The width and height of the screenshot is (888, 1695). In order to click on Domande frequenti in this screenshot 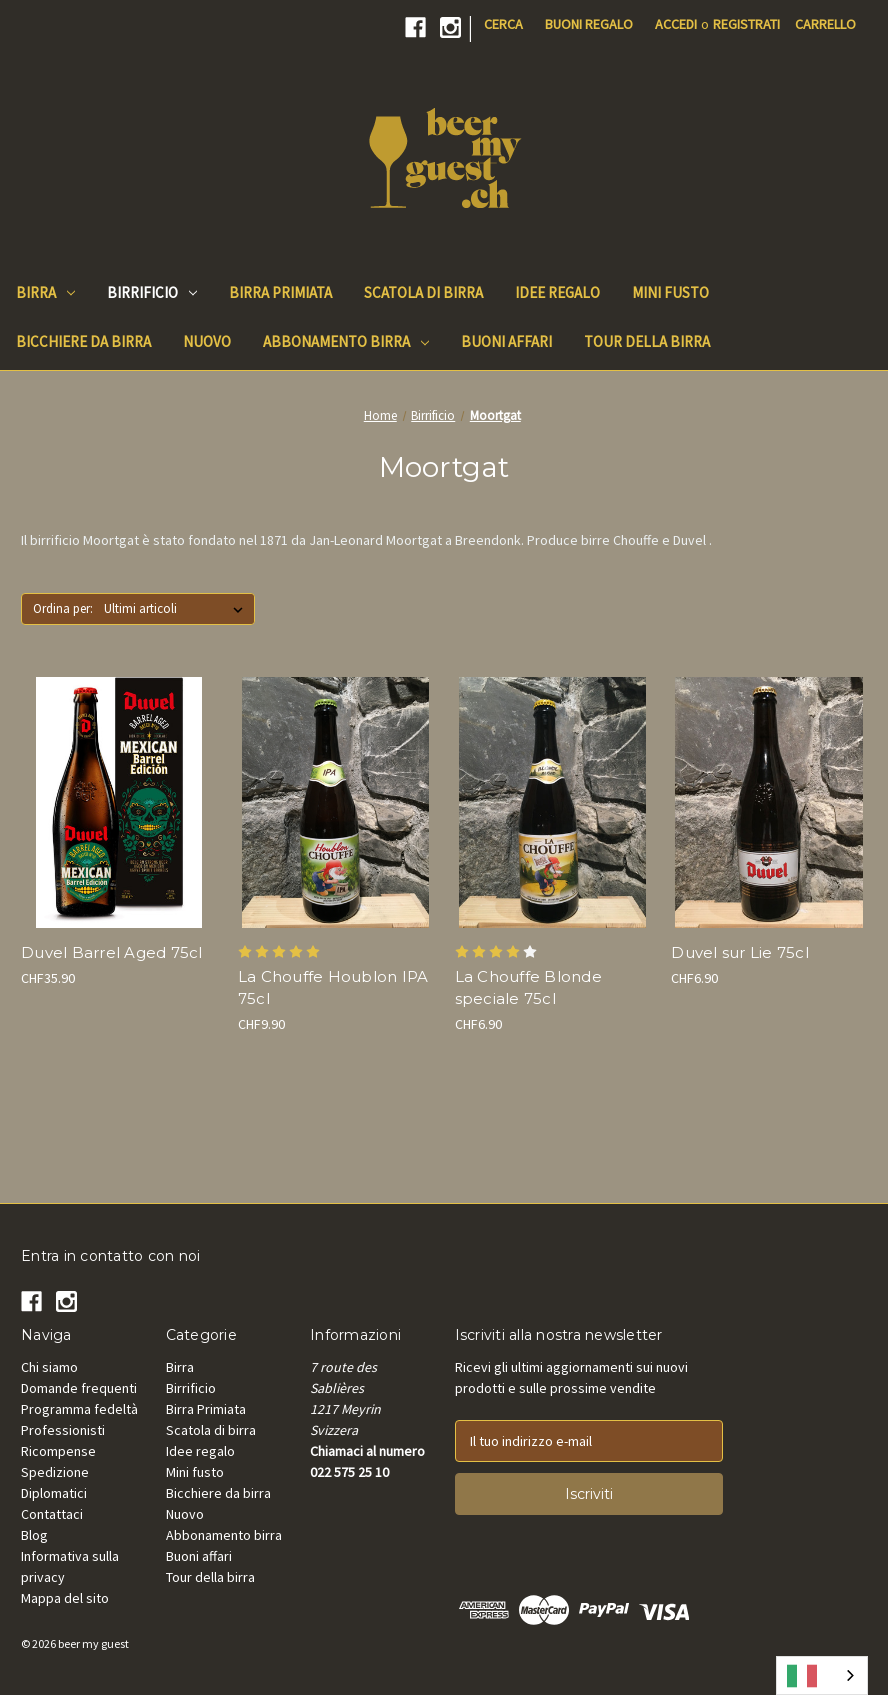, I will do `click(79, 1388)`.